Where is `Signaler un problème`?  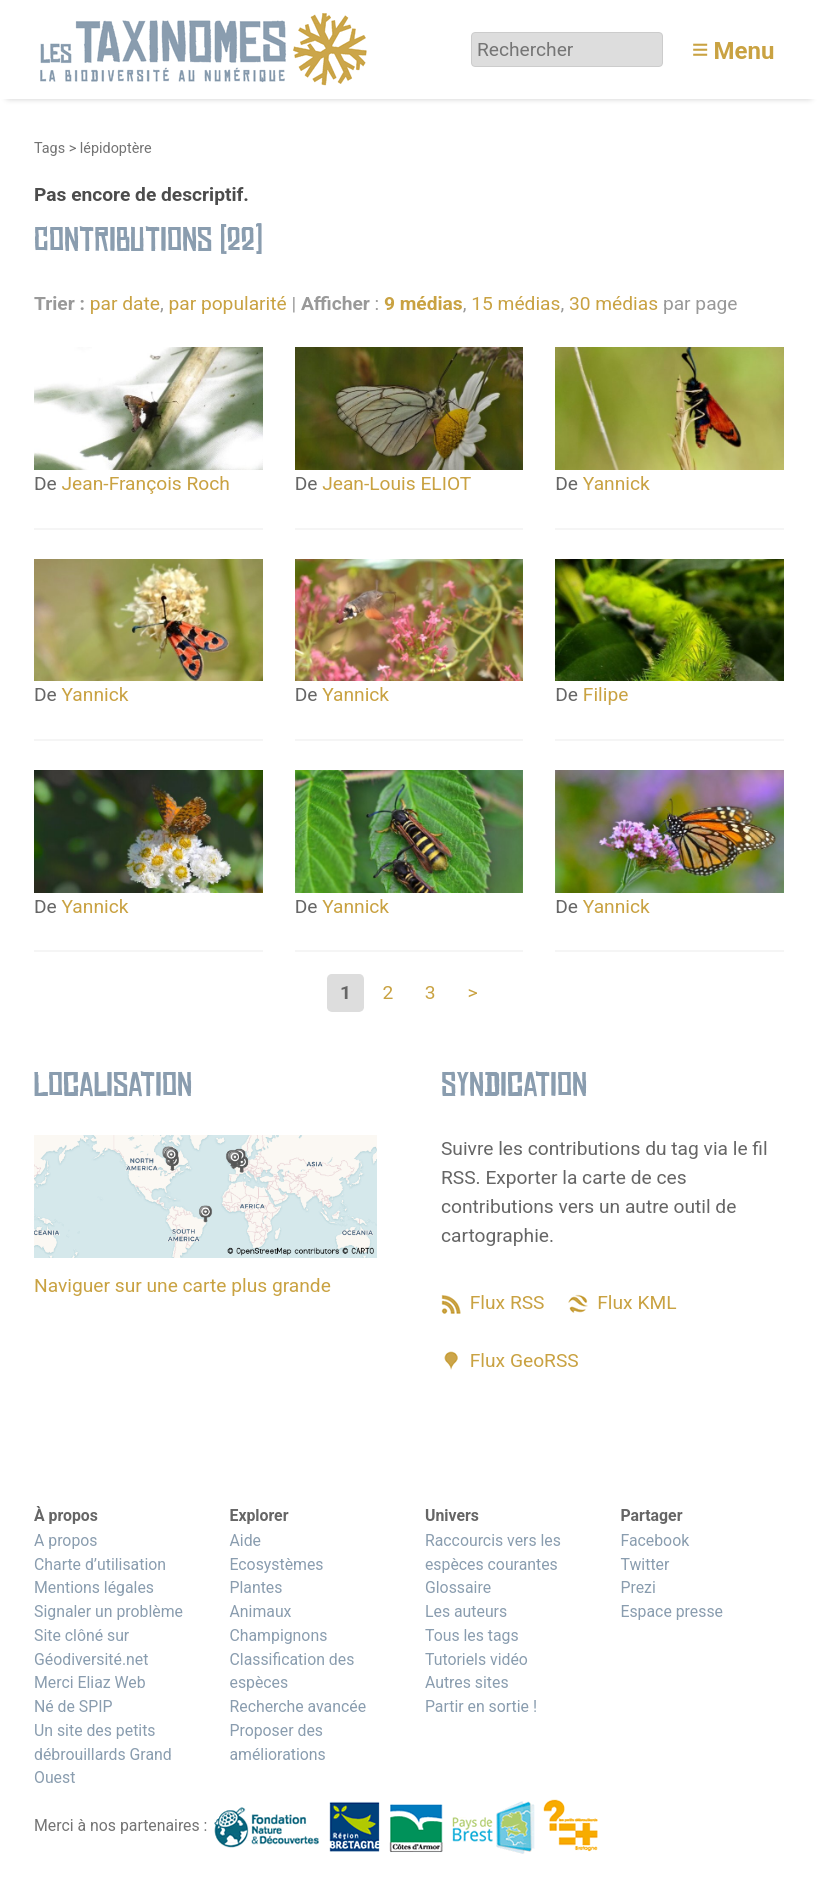 Signaler un problème is located at coordinates (108, 1611).